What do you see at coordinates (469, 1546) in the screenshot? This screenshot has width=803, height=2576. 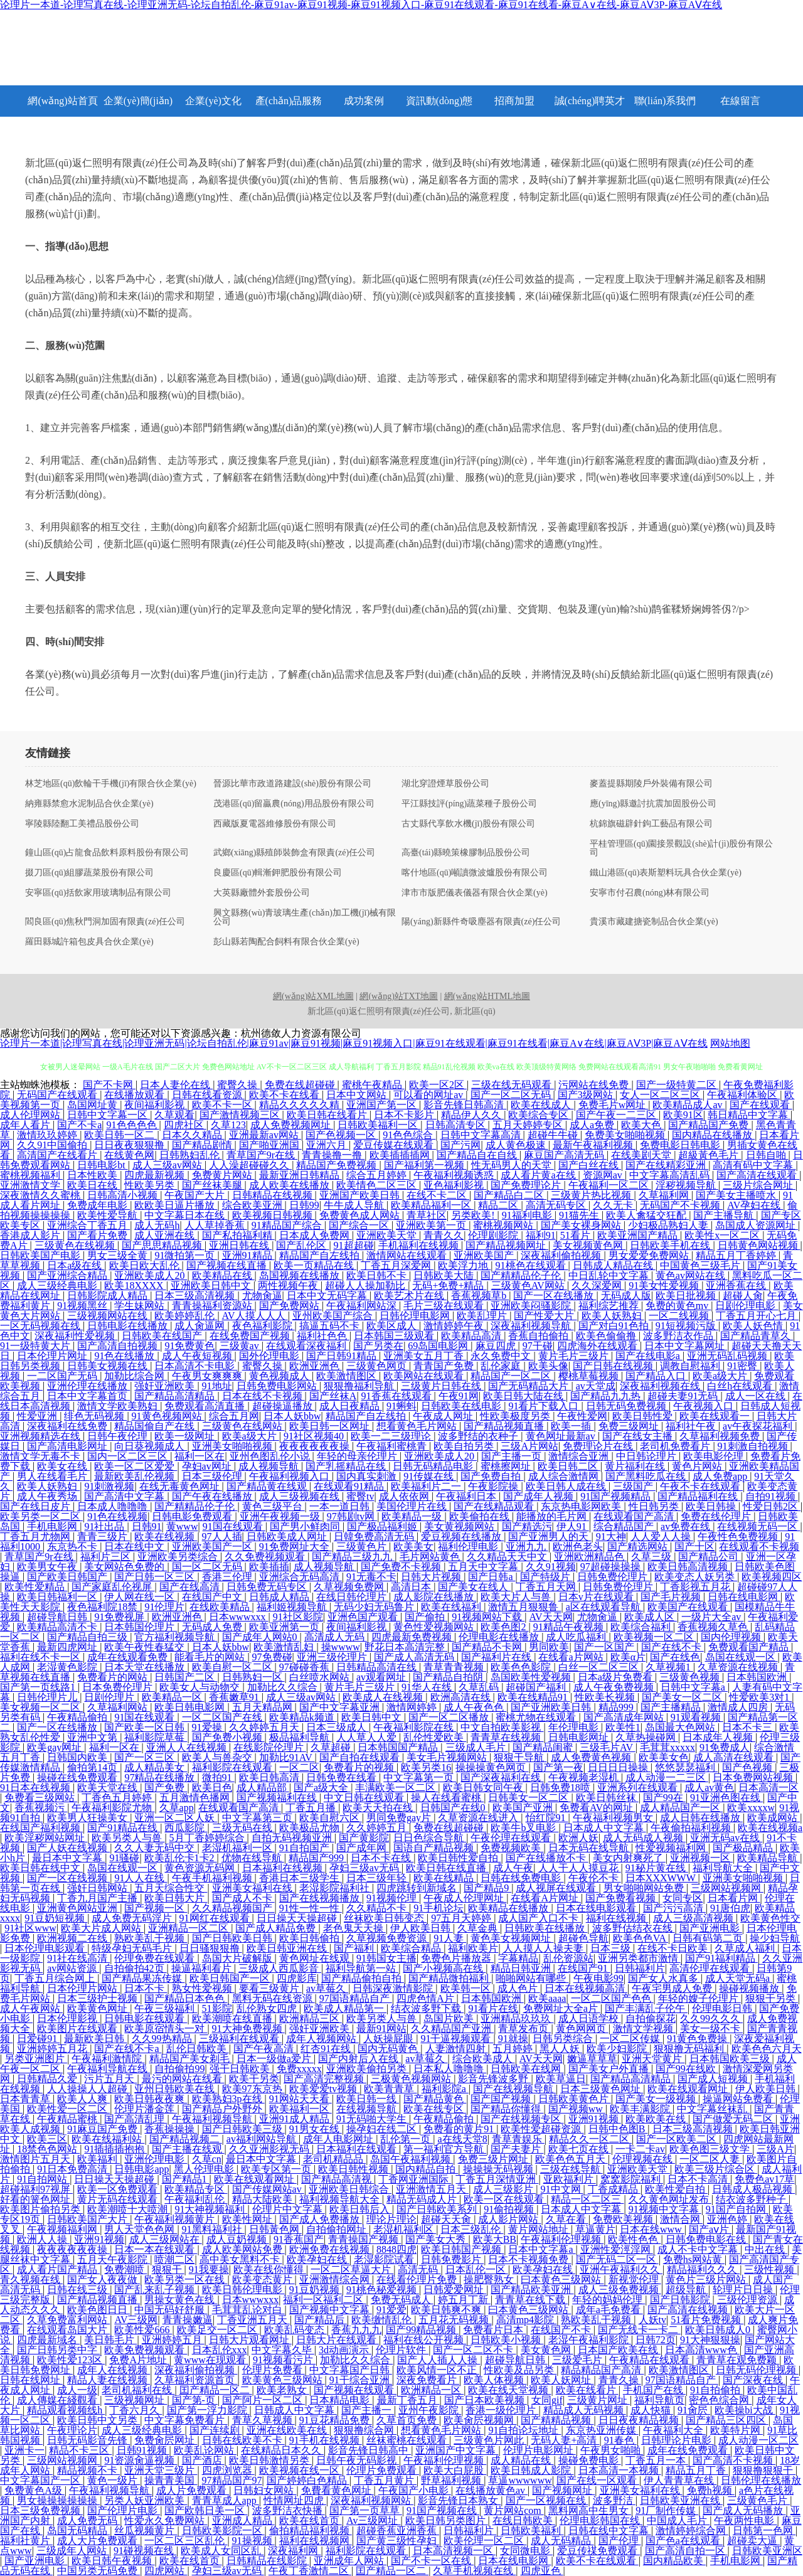 I see `福利伦理电影` at bounding box center [469, 1546].